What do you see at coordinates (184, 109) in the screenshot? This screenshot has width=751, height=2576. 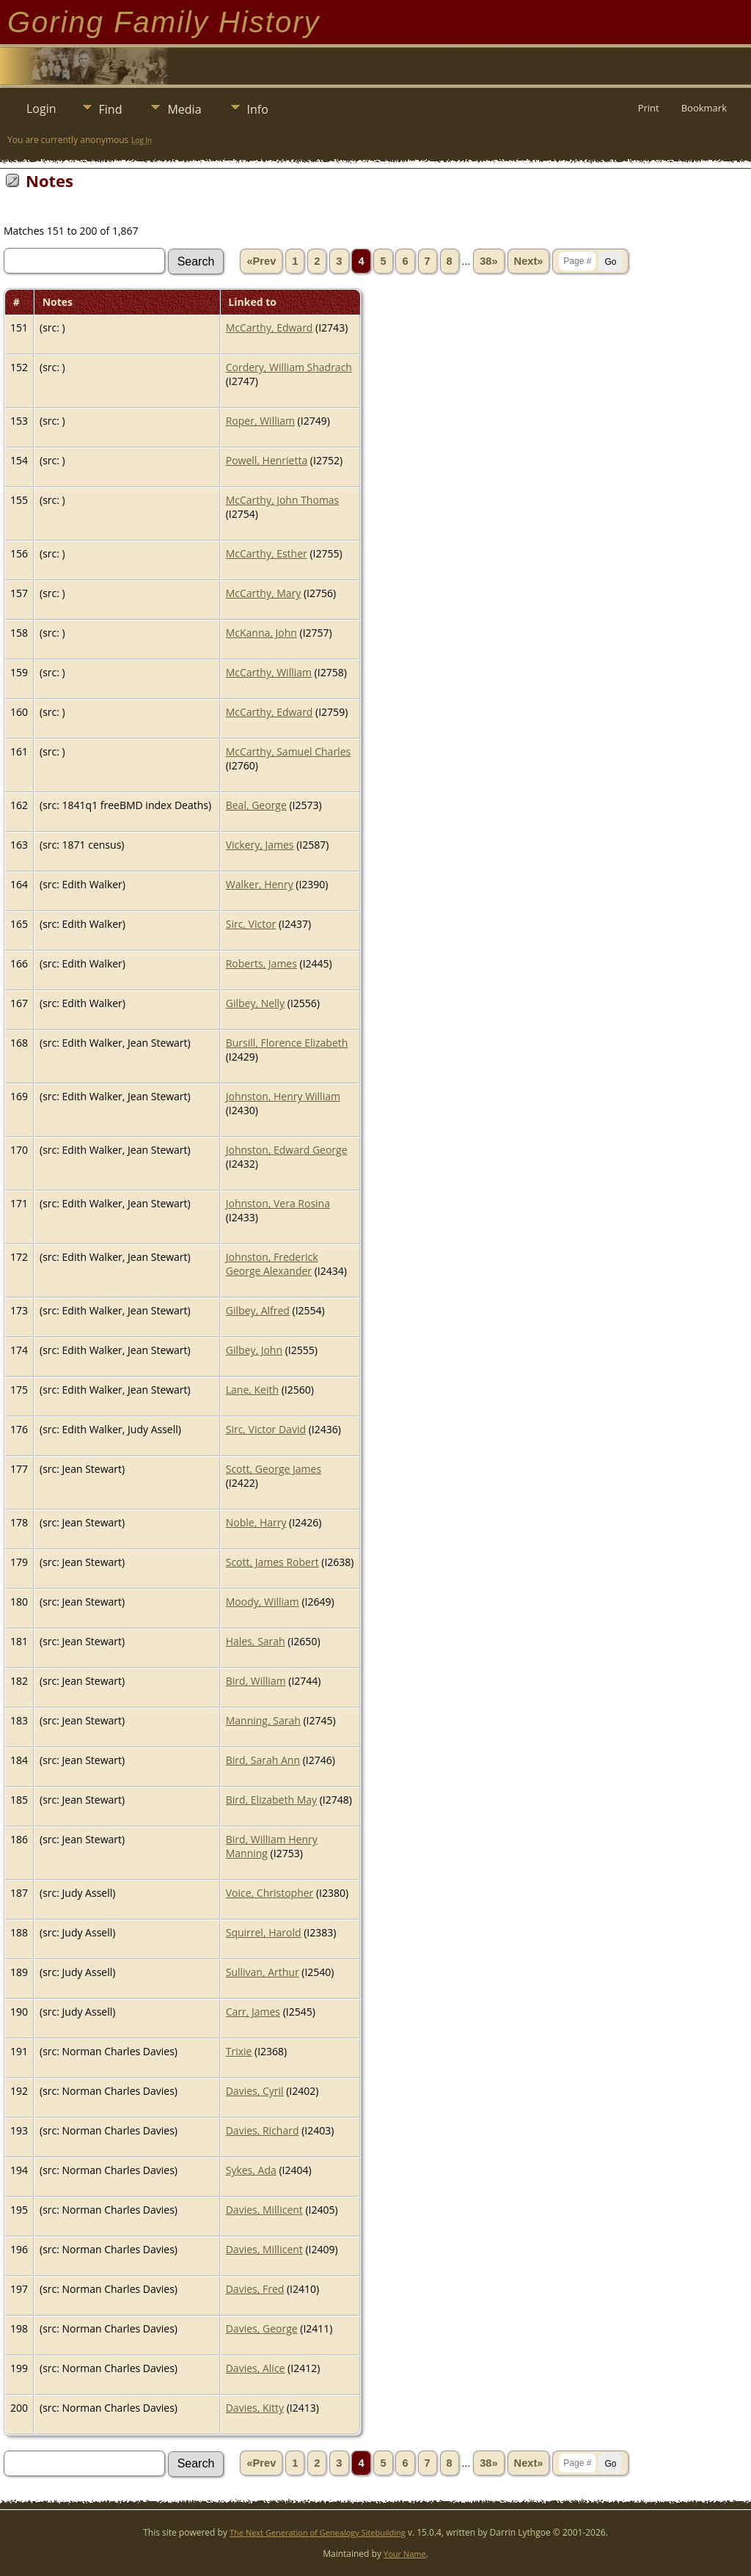 I see `Media` at bounding box center [184, 109].